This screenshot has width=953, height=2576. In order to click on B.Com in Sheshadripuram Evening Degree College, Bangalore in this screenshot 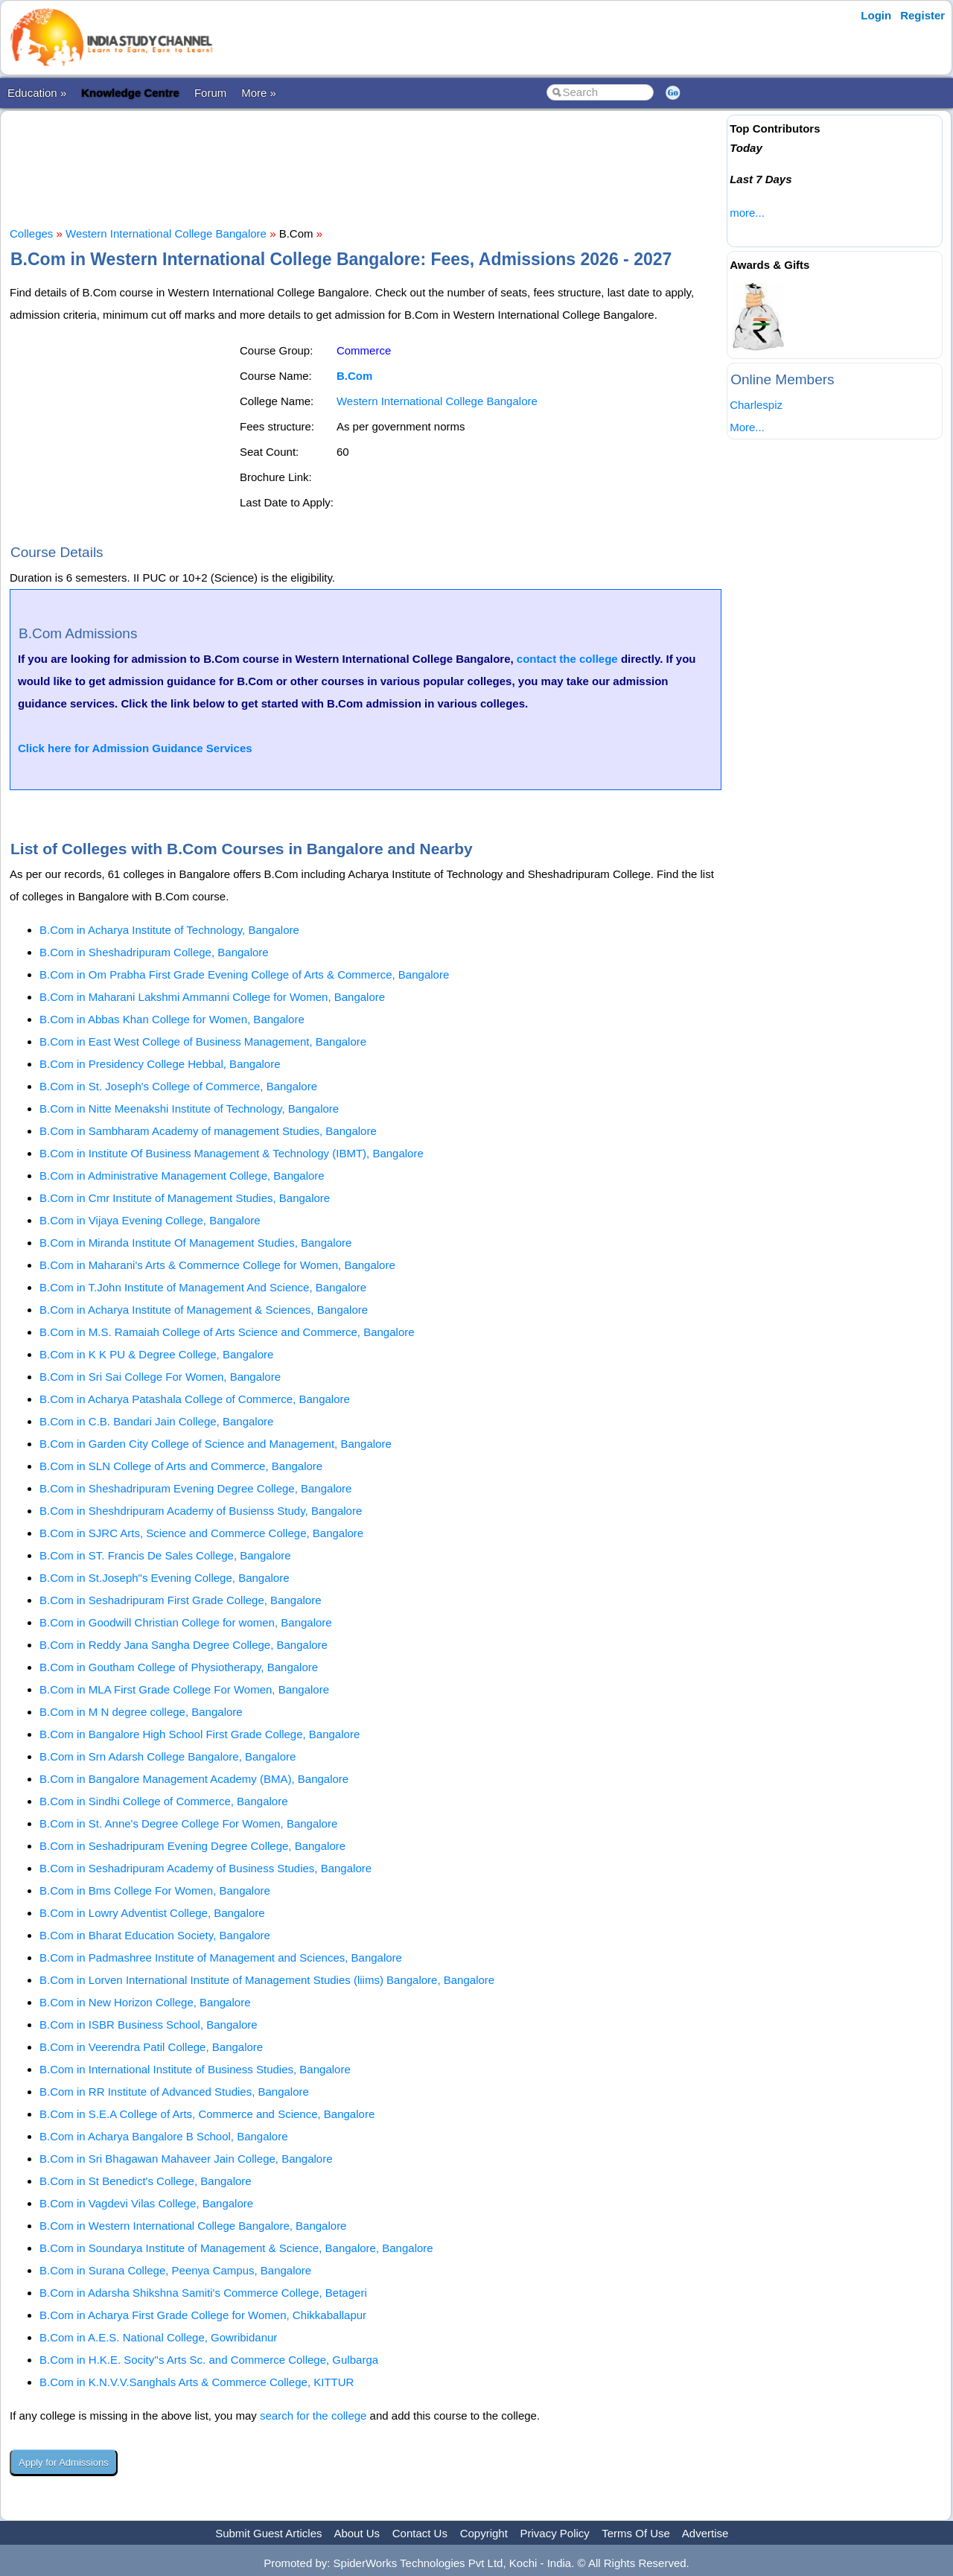, I will do `click(195, 1488)`.